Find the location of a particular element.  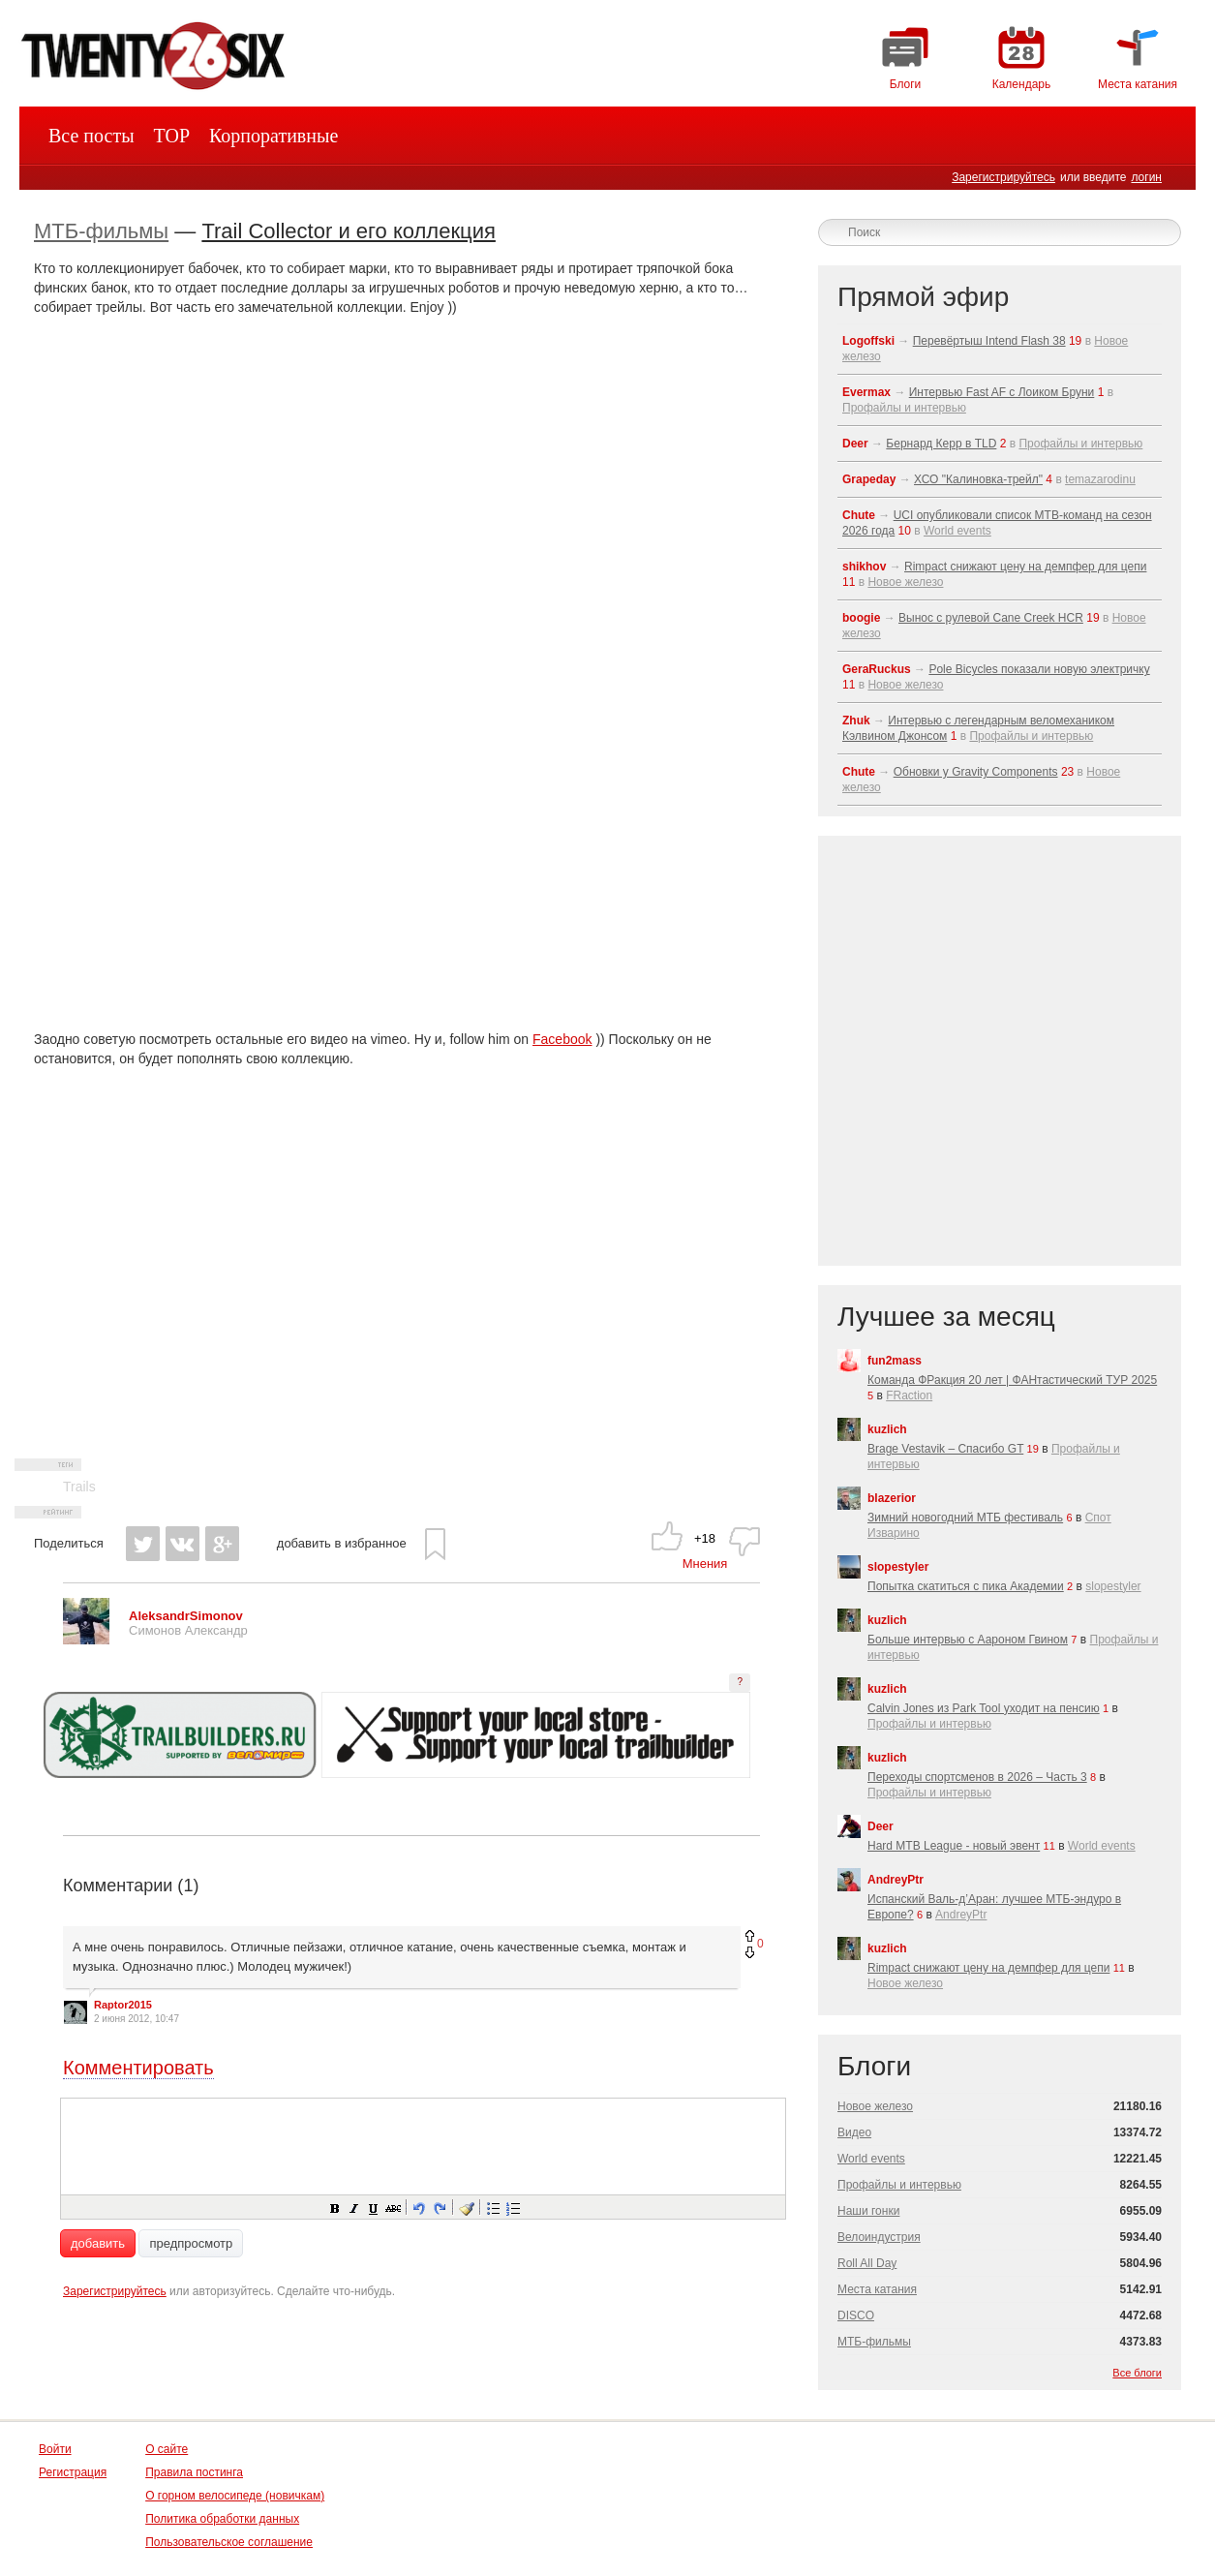

Попытка скатиться с пика Академии is located at coordinates (965, 1586).